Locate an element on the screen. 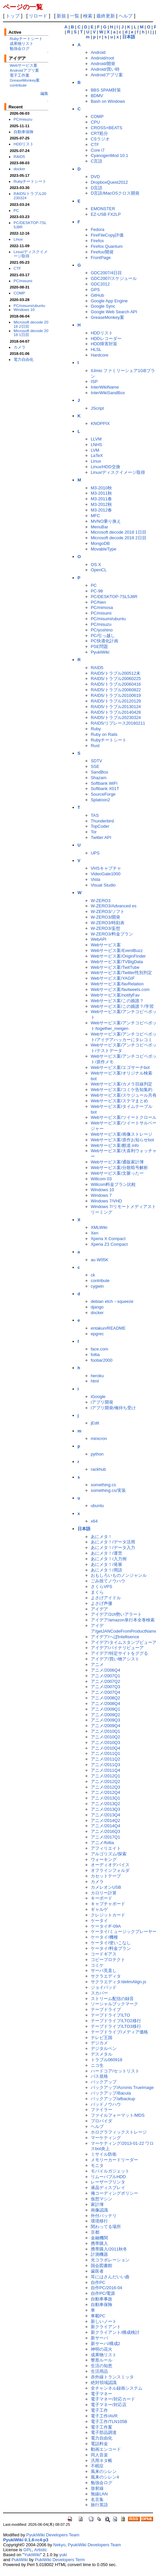 The image size is (156, 2576). コピープロテクト is located at coordinates (108, 1959).